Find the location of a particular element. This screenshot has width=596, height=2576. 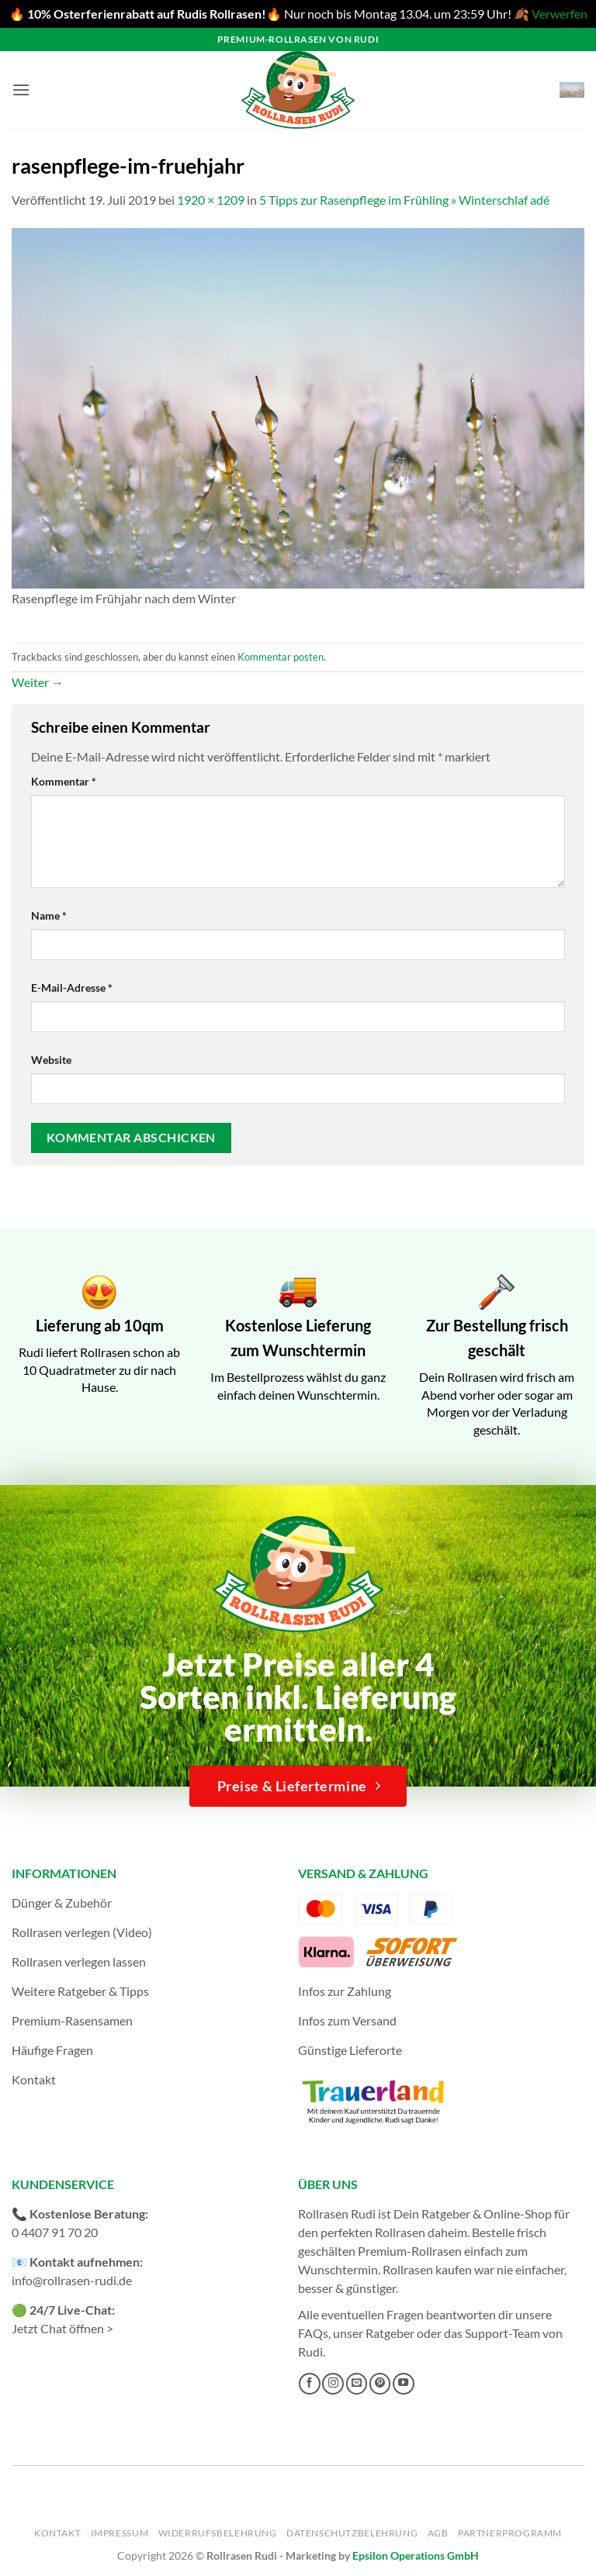

Weiter is located at coordinates (38, 682).